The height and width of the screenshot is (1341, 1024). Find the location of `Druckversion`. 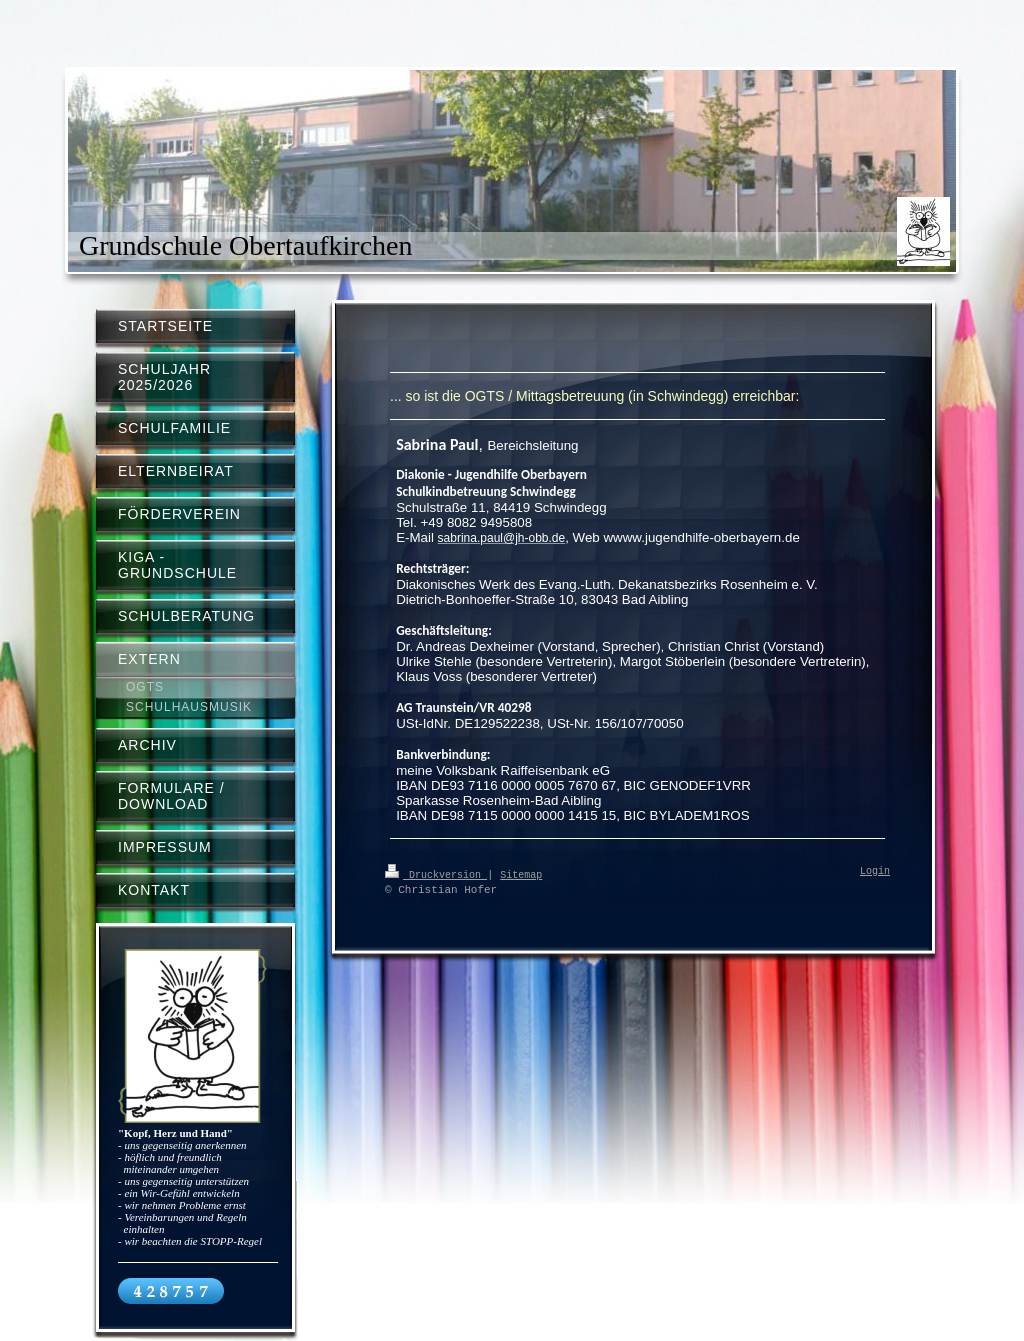

Druckversion is located at coordinates (436, 874).